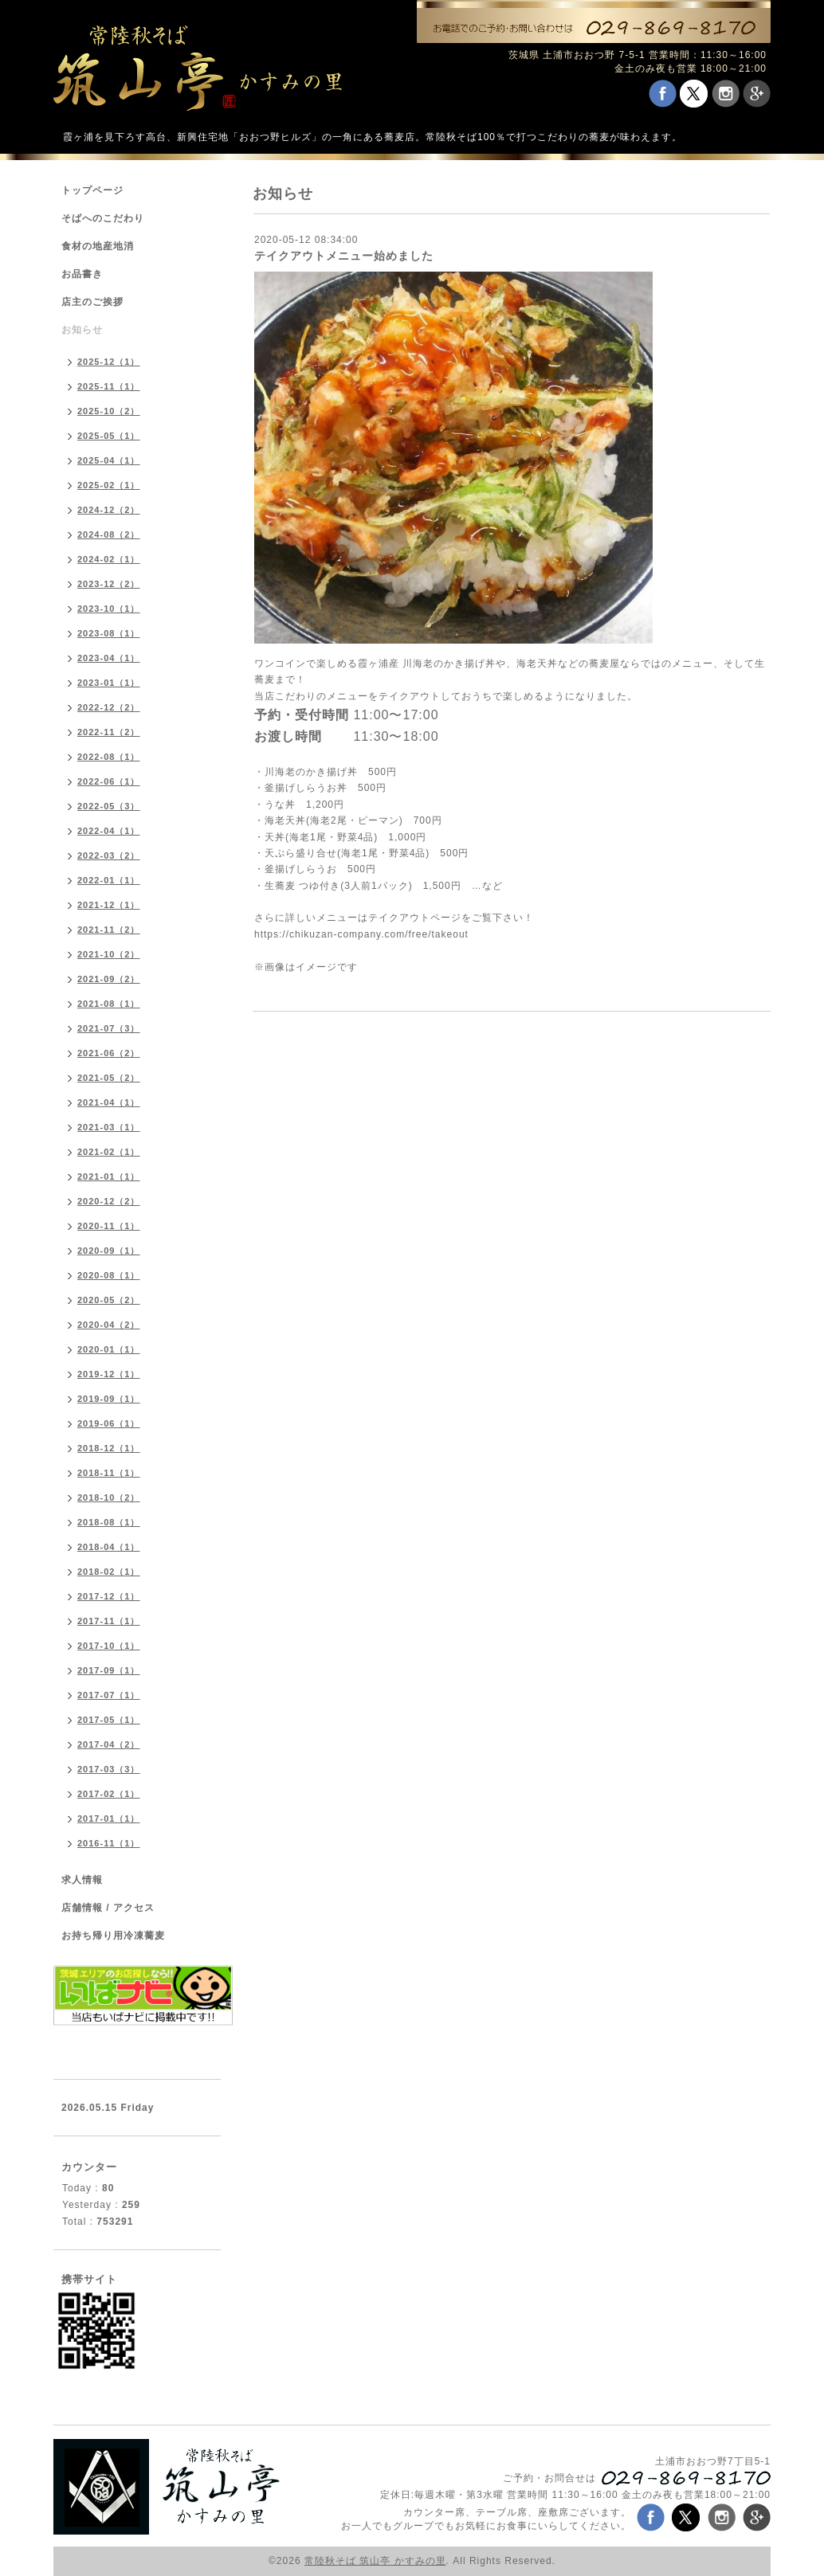 This screenshot has width=824, height=2576. What do you see at coordinates (108, 1250) in the screenshot?
I see `2020-09（1）` at bounding box center [108, 1250].